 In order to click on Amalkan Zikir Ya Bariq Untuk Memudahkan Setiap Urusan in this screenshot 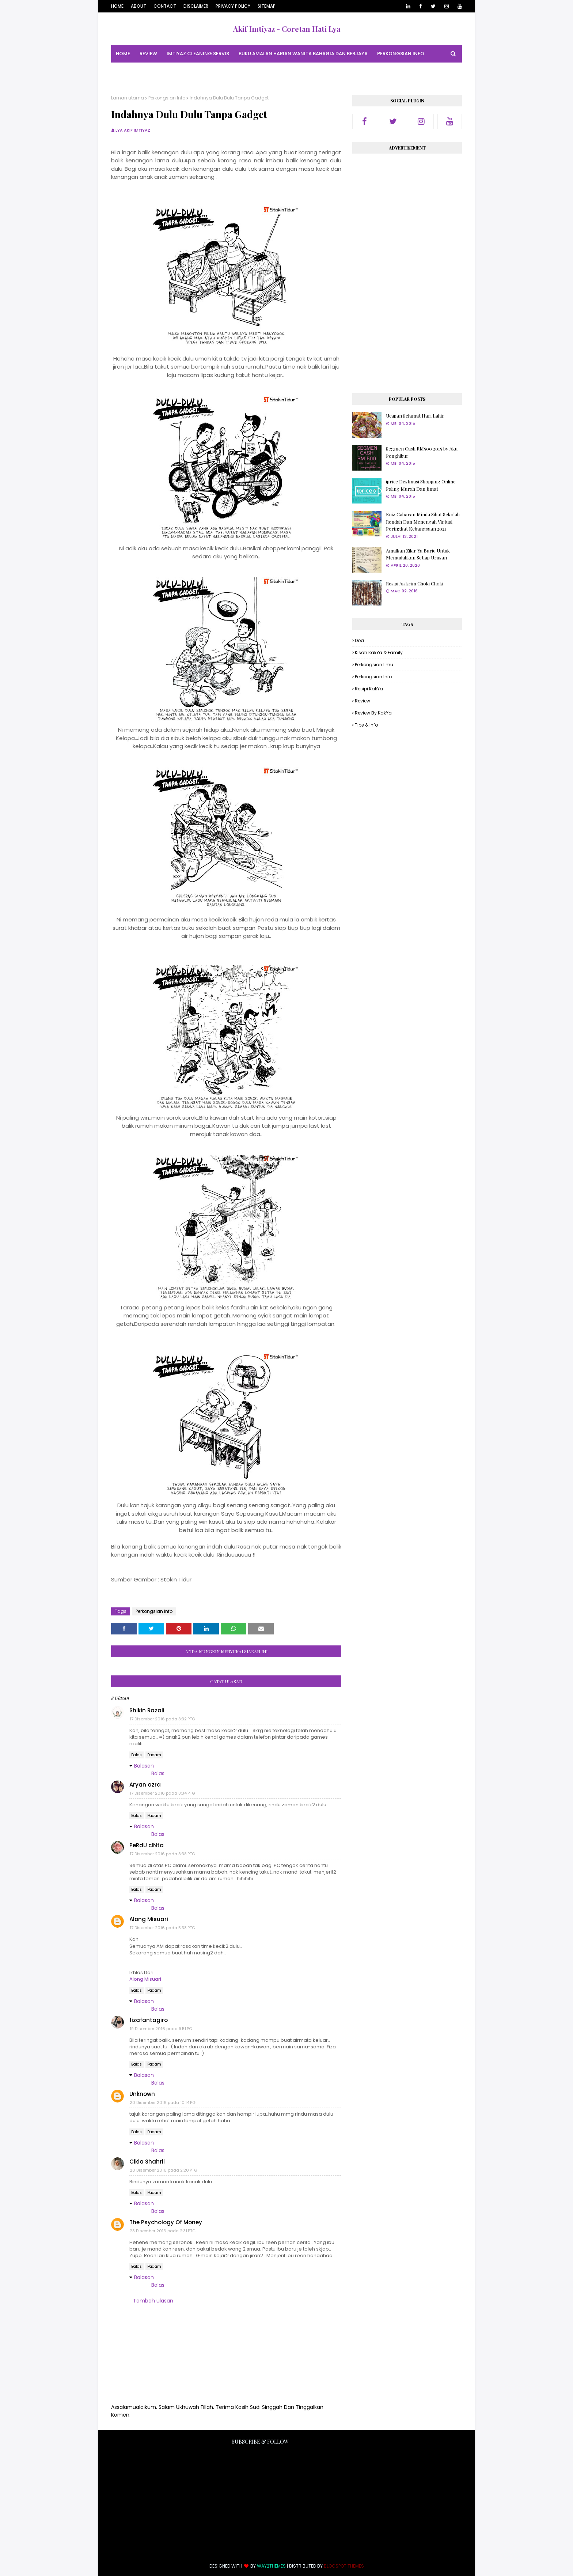, I will do `click(418, 554)`.